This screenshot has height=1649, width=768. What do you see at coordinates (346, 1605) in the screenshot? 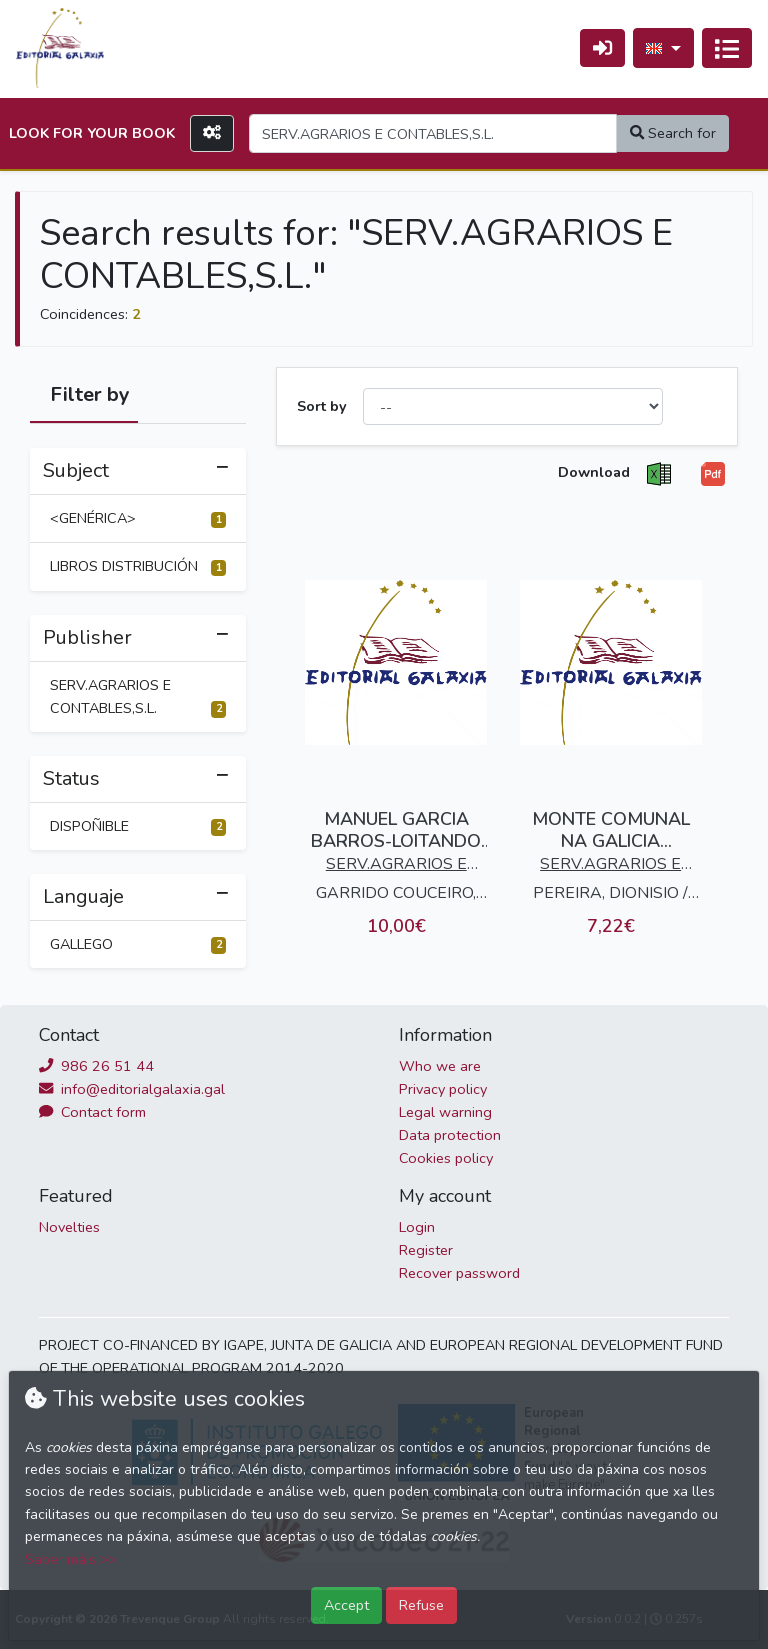
I see `Accept` at bounding box center [346, 1605].